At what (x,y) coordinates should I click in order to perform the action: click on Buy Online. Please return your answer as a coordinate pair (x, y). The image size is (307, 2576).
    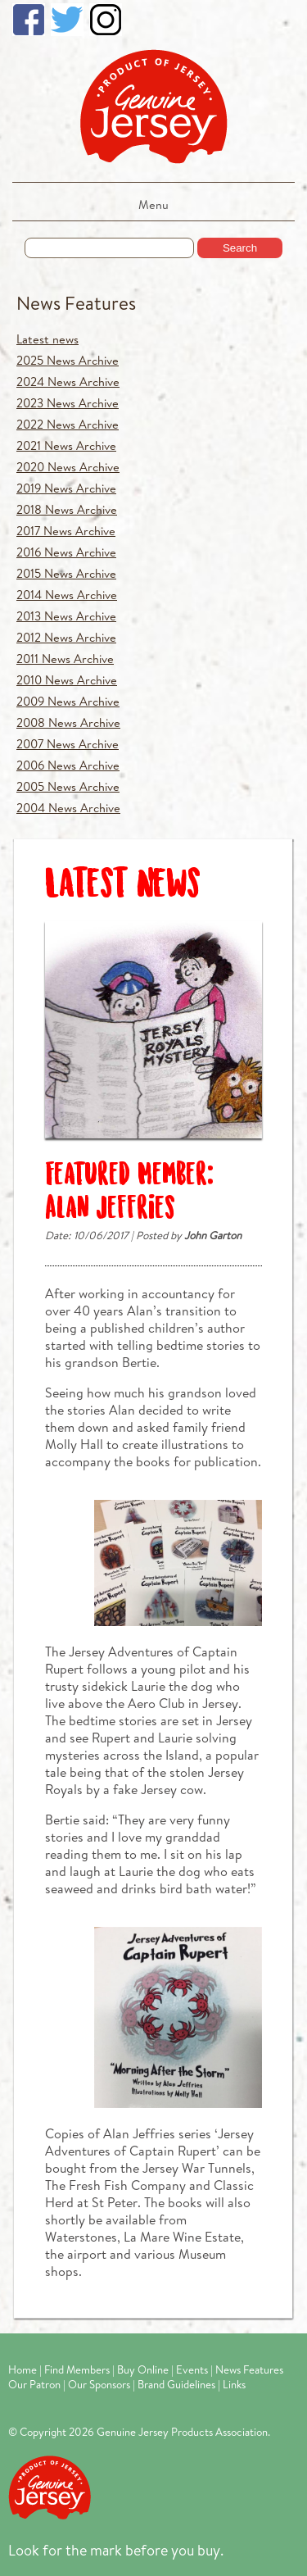
    Looking at the image, I should click on (143, 2369).